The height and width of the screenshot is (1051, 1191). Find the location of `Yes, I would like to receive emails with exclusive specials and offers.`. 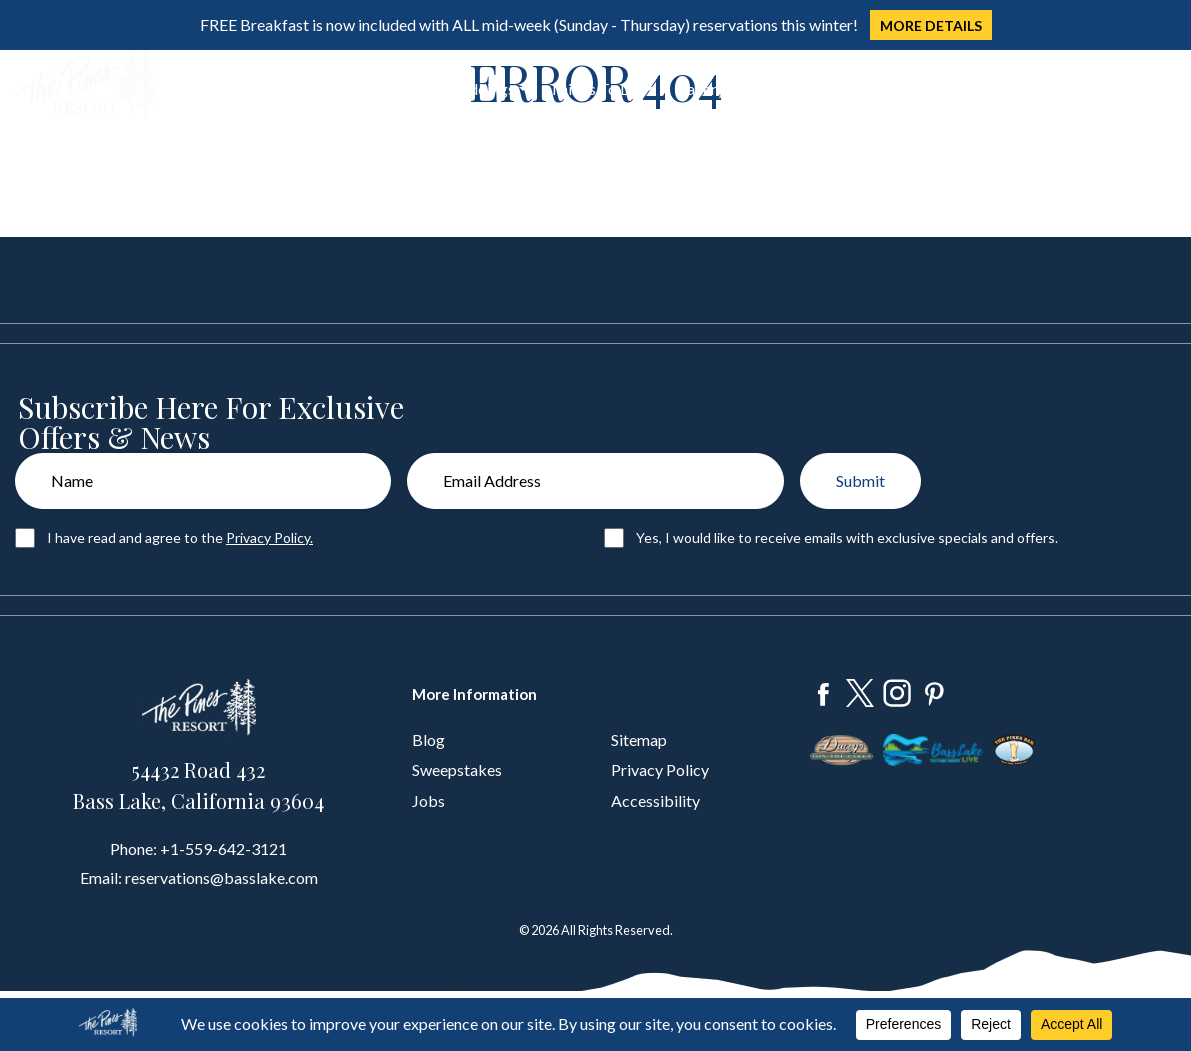

Yes, I would like to receive emails with exclusive specials and offers. is located at coordinates (847, 537).